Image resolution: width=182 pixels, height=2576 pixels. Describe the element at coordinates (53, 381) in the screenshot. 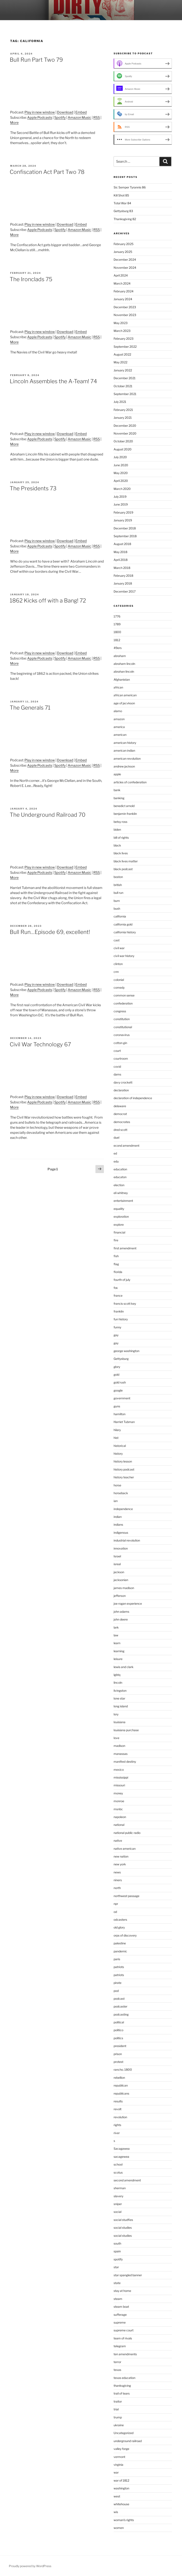

I see `Lincoln Assembles the A-Team! 74` at that location.